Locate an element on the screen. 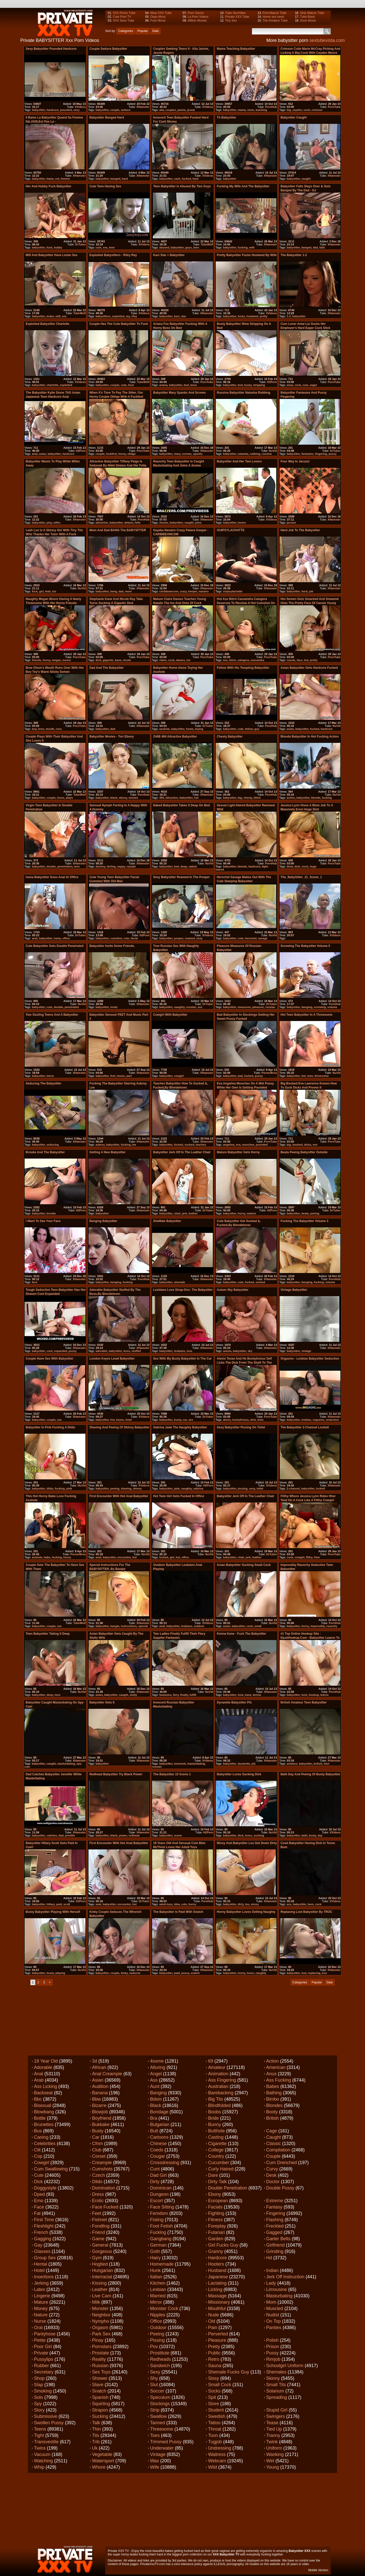 This screenshot has height=2576, width=365. Cougar is located at coordinates (157, 2156).